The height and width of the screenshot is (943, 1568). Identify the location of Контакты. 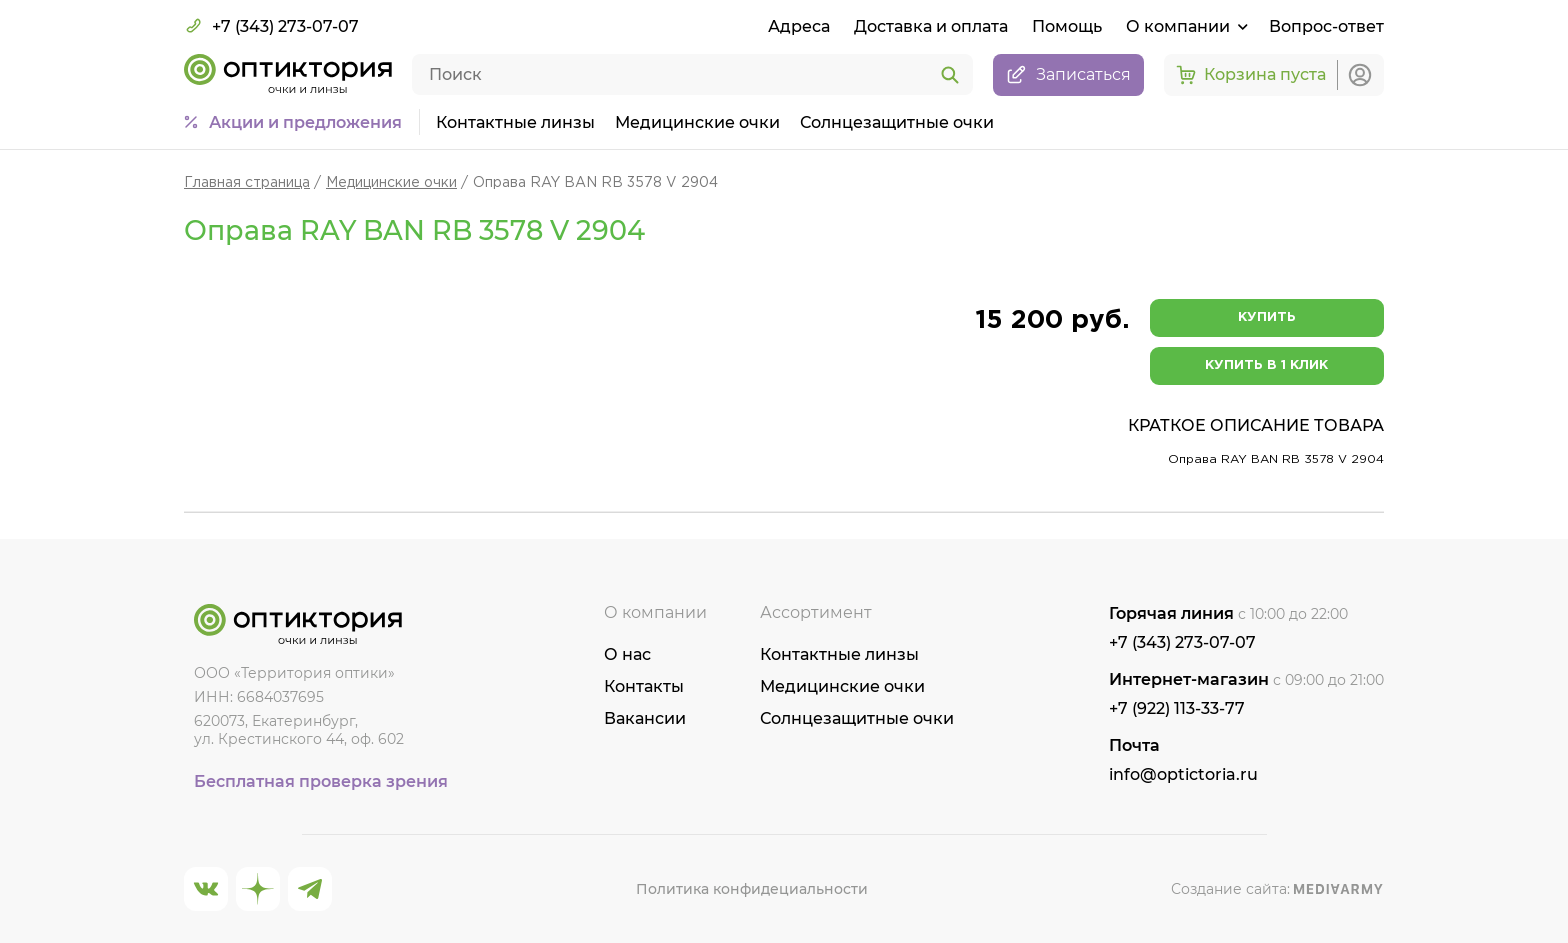
(644, 686).